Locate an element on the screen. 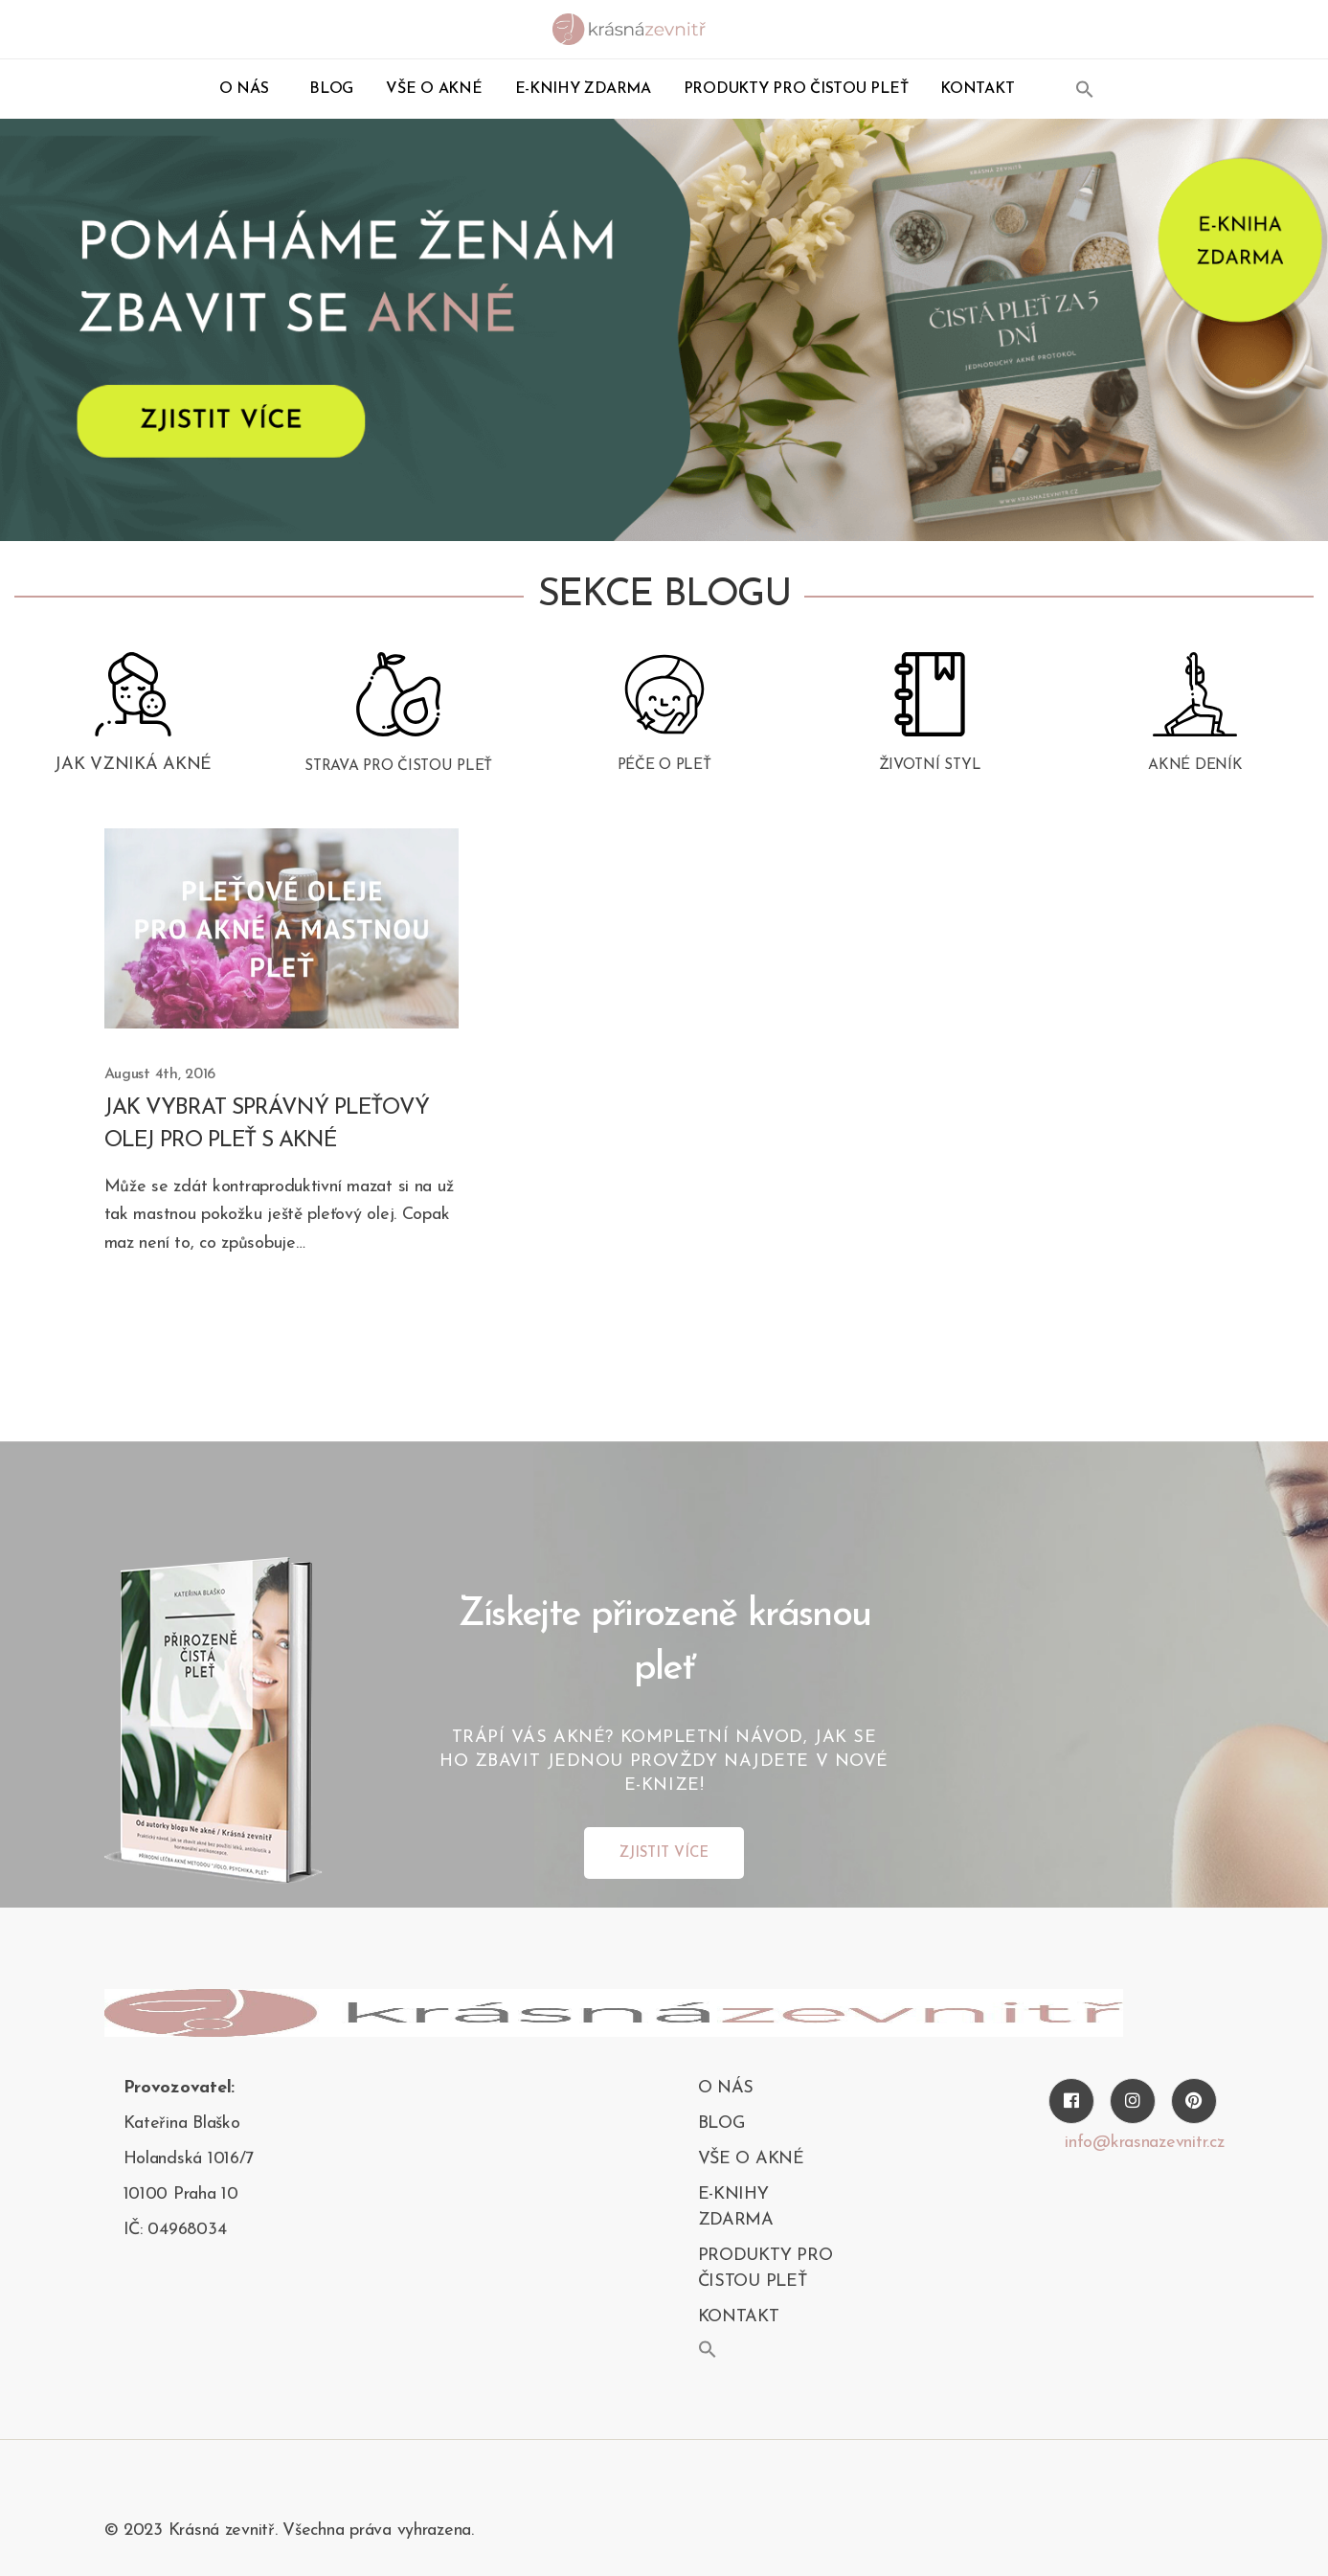  E-KNIHY ZDARMA is located at coordinates (583, 89).